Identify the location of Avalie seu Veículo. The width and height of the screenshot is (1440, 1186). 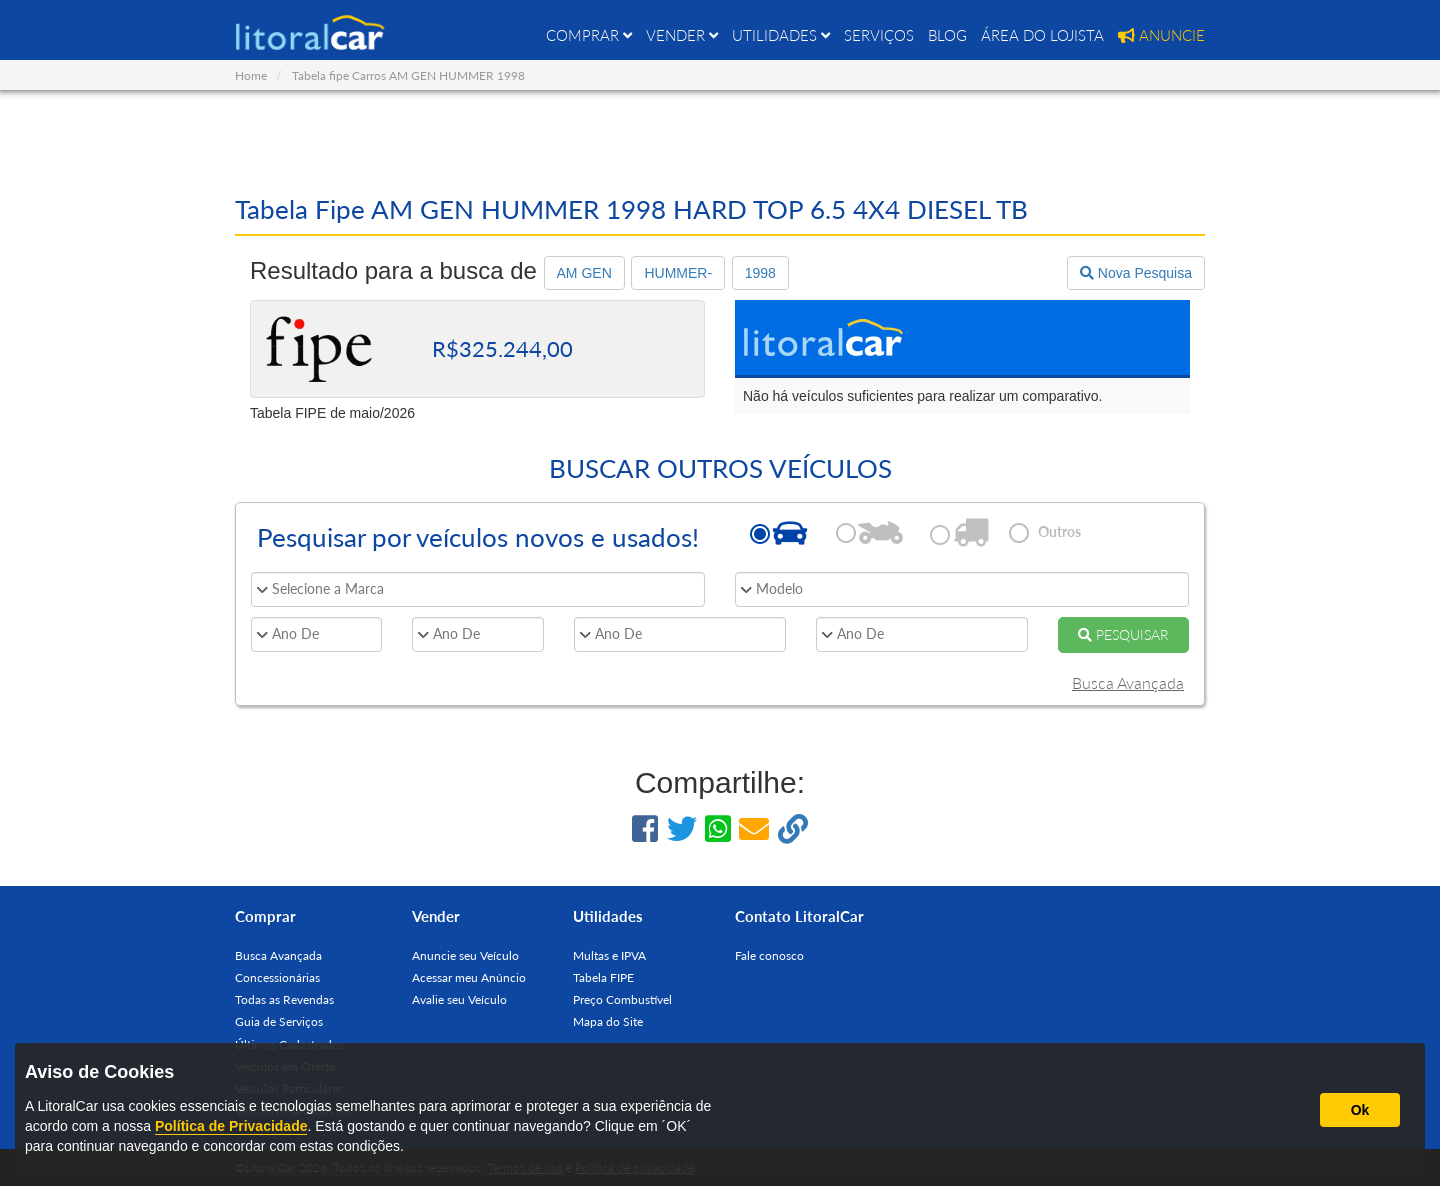
(459, 999).